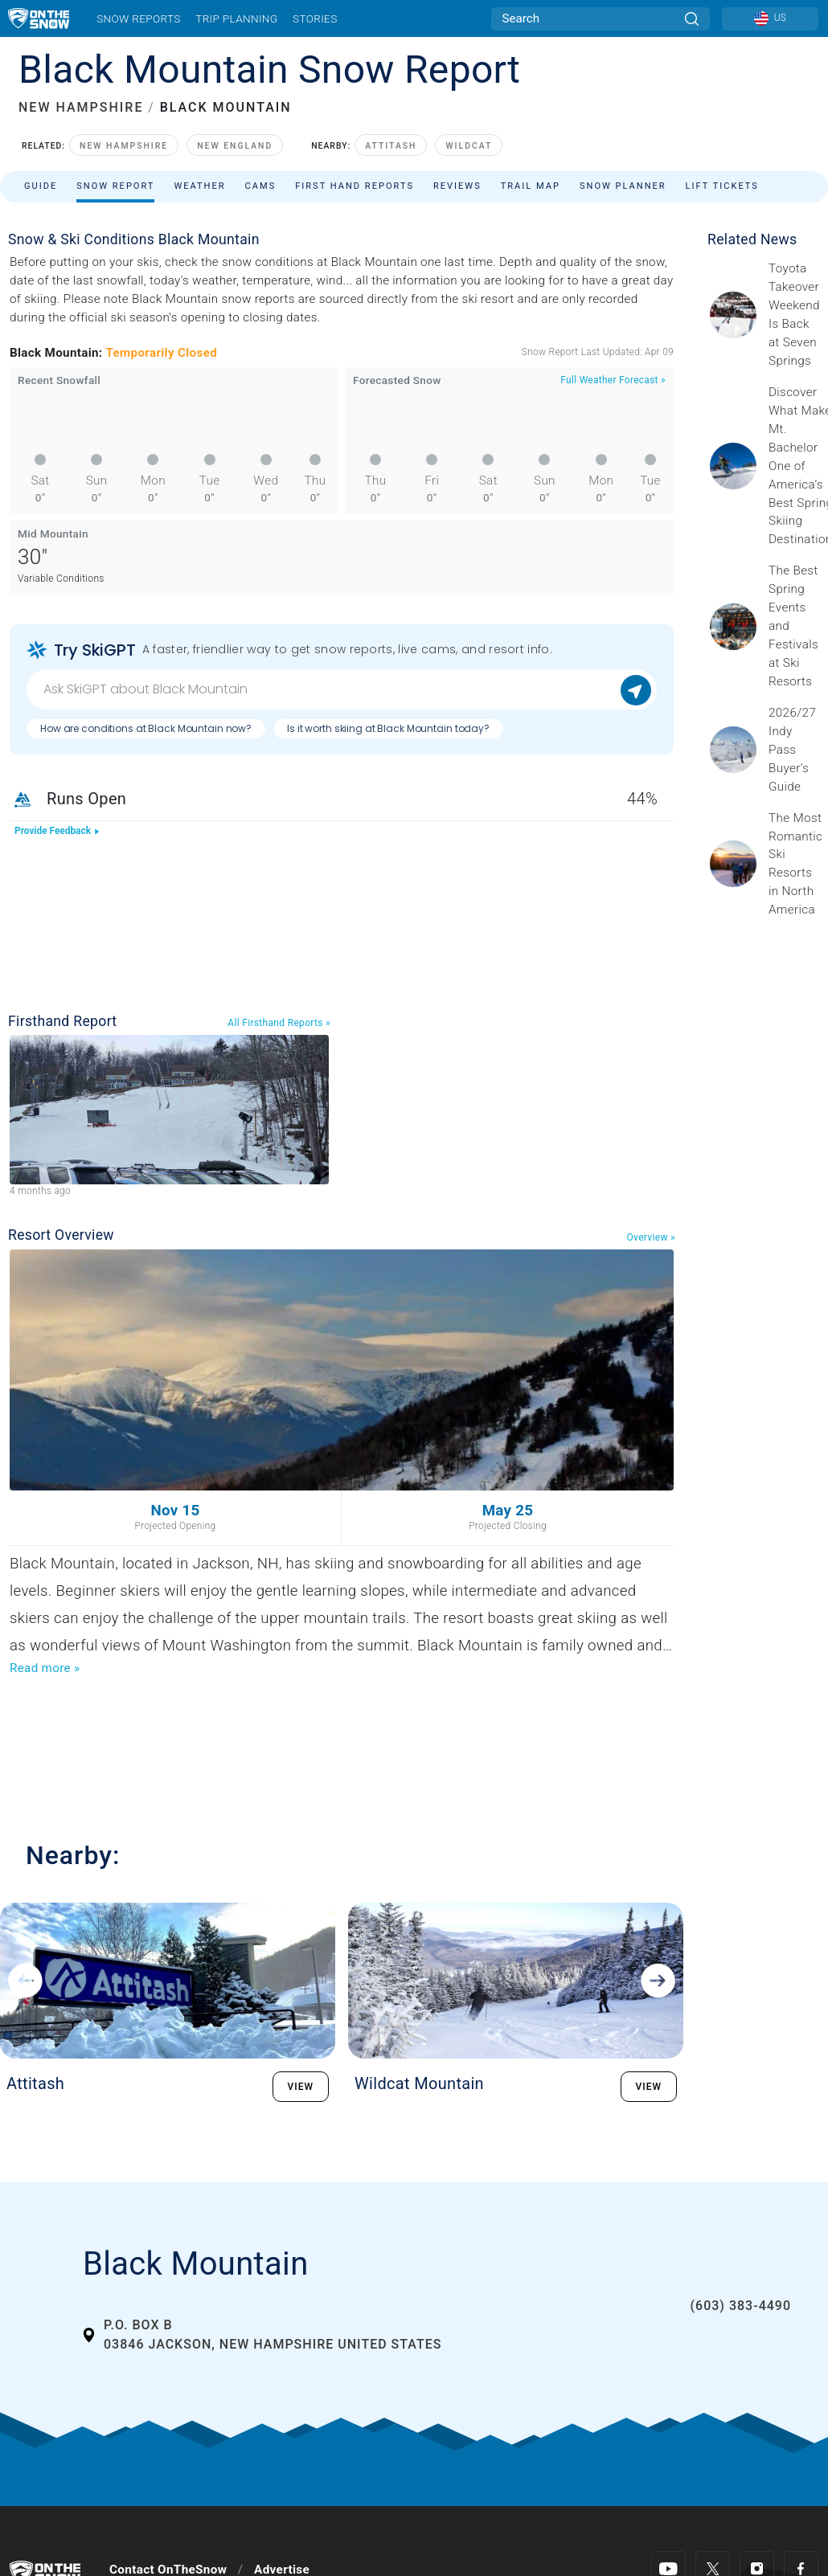  Describe the element at coordinates (235, 146) in the screenshot. I see `New England` at that location.